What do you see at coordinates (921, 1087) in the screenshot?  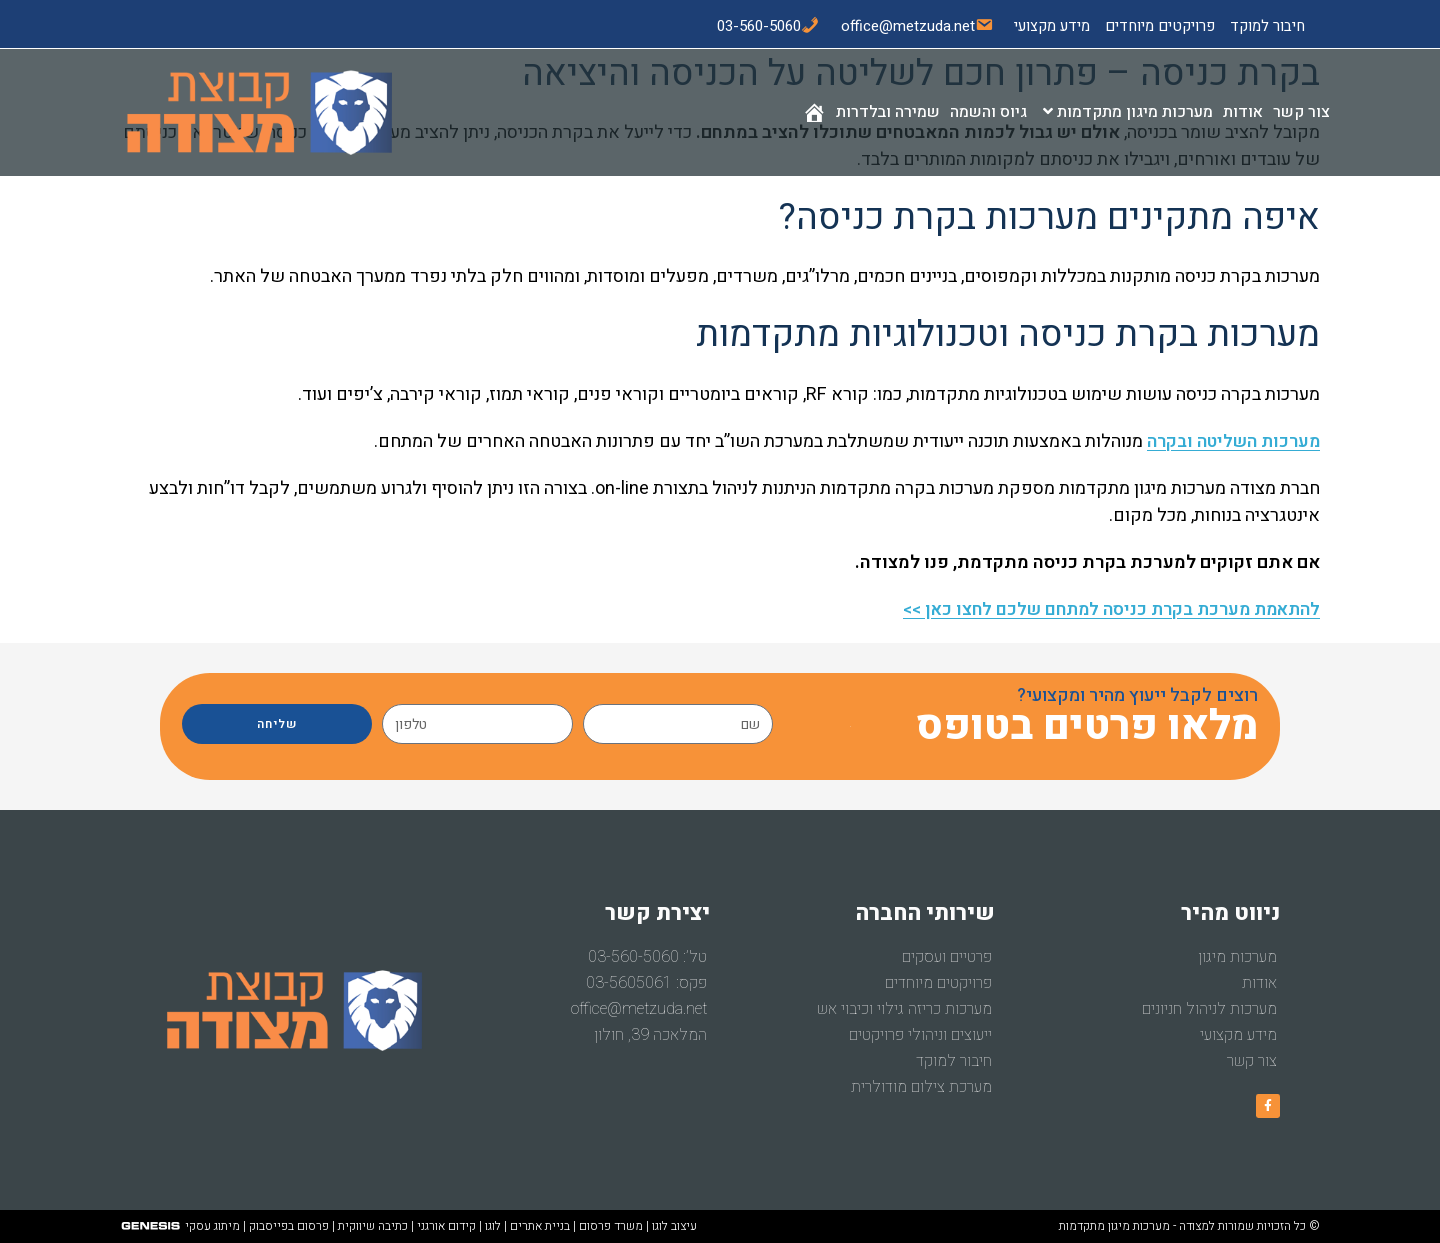 I see `מערכת צילום מודולרית` at bounding box center [921, 1087].